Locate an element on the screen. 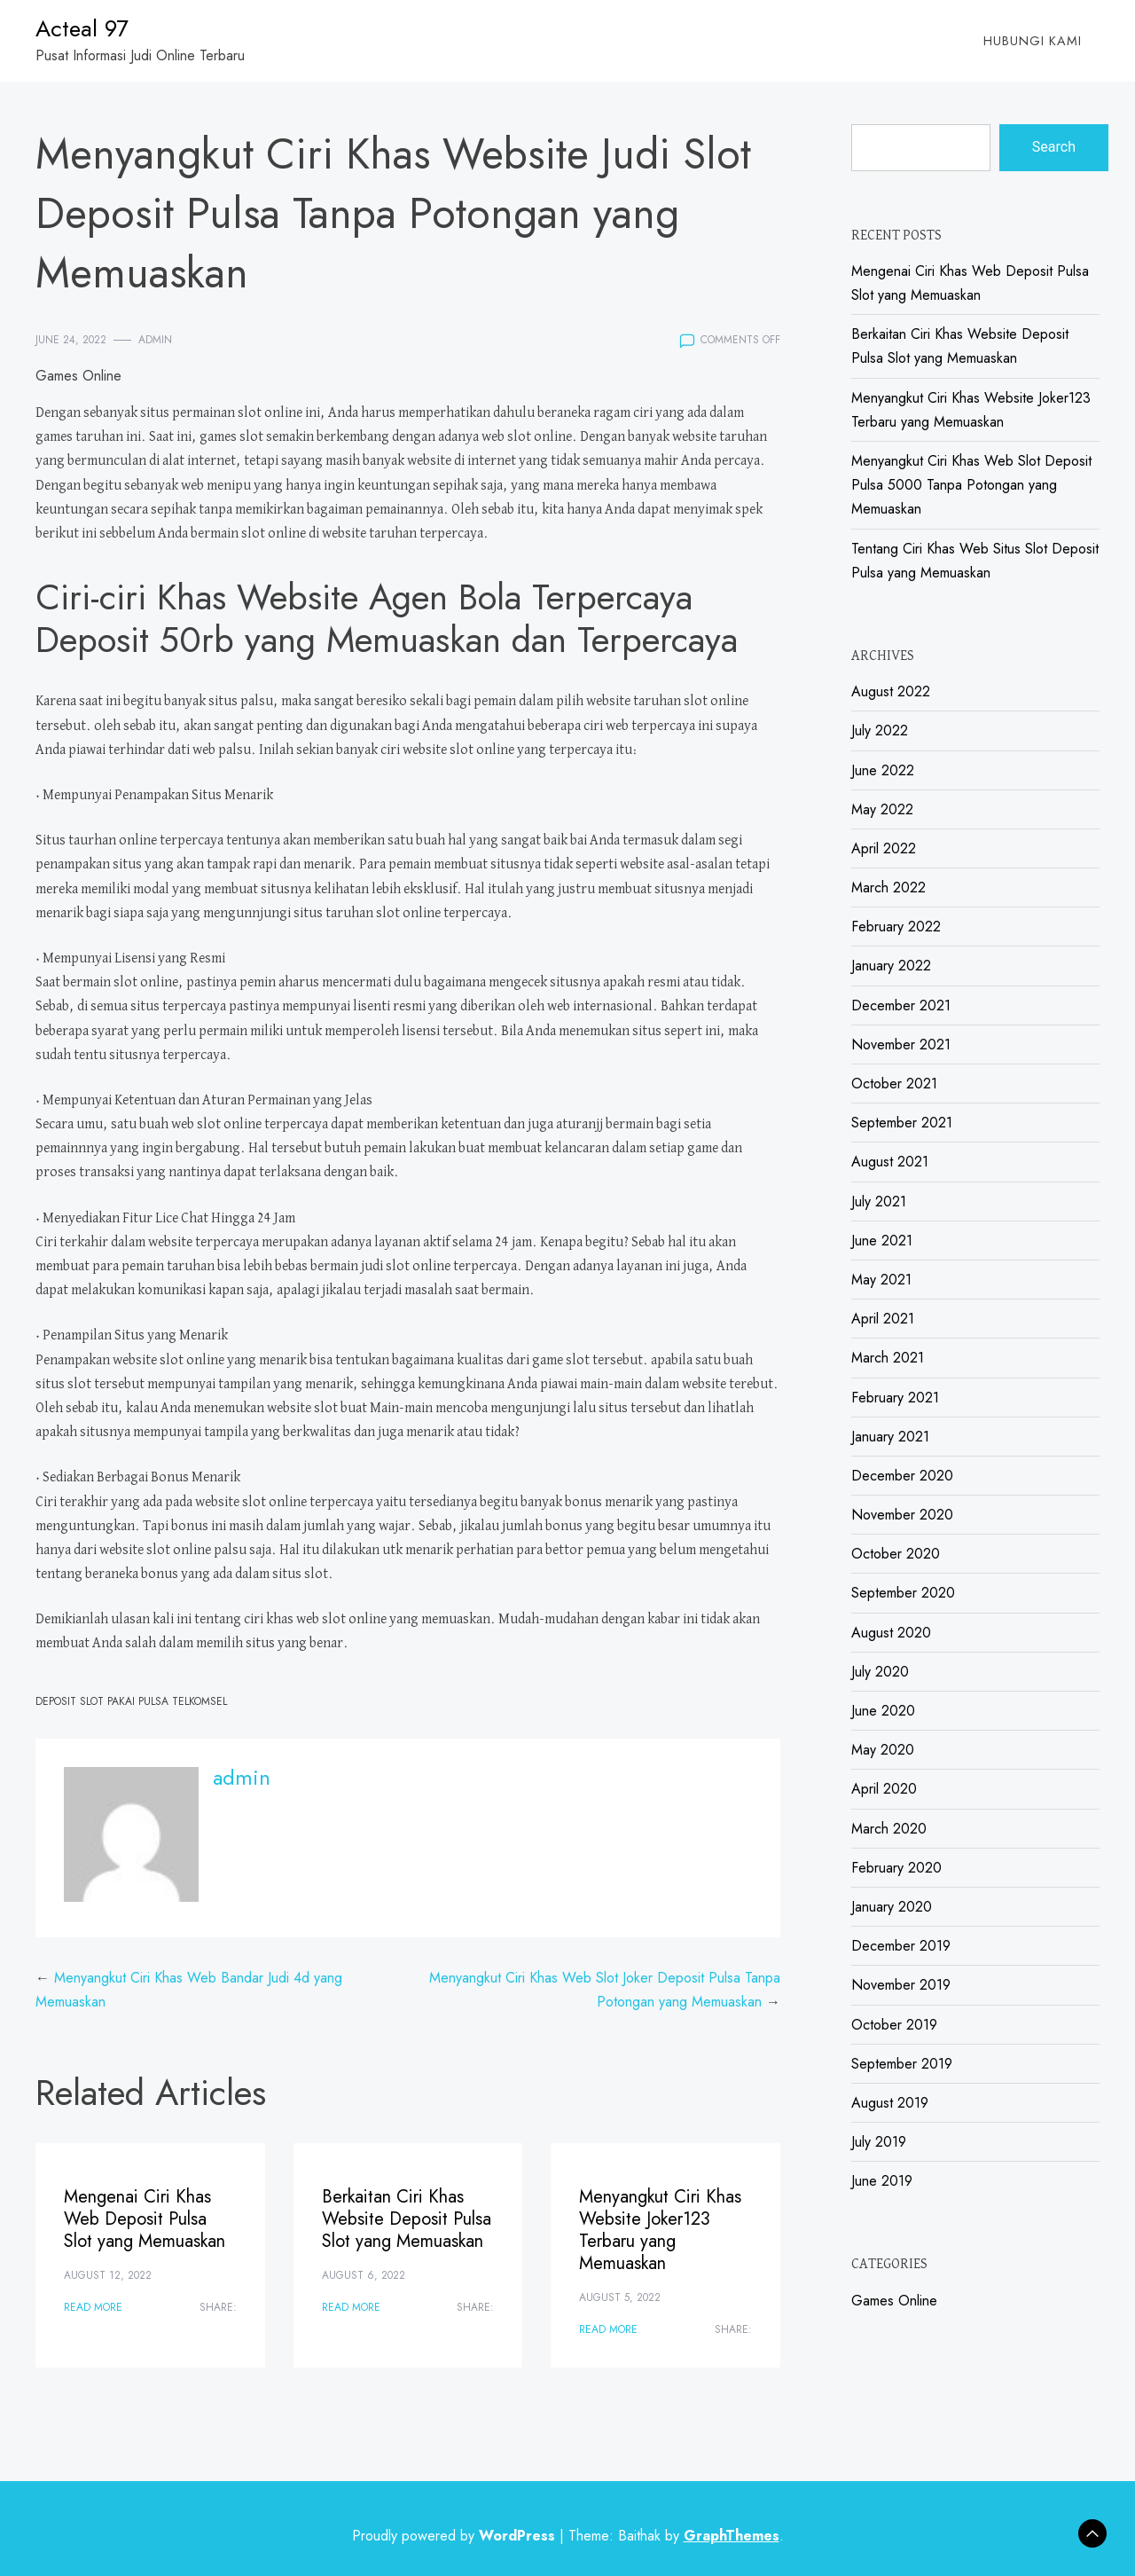 This screenshot has height=2576, width=1135. November 2020 is located at coordinates (902, 1514).